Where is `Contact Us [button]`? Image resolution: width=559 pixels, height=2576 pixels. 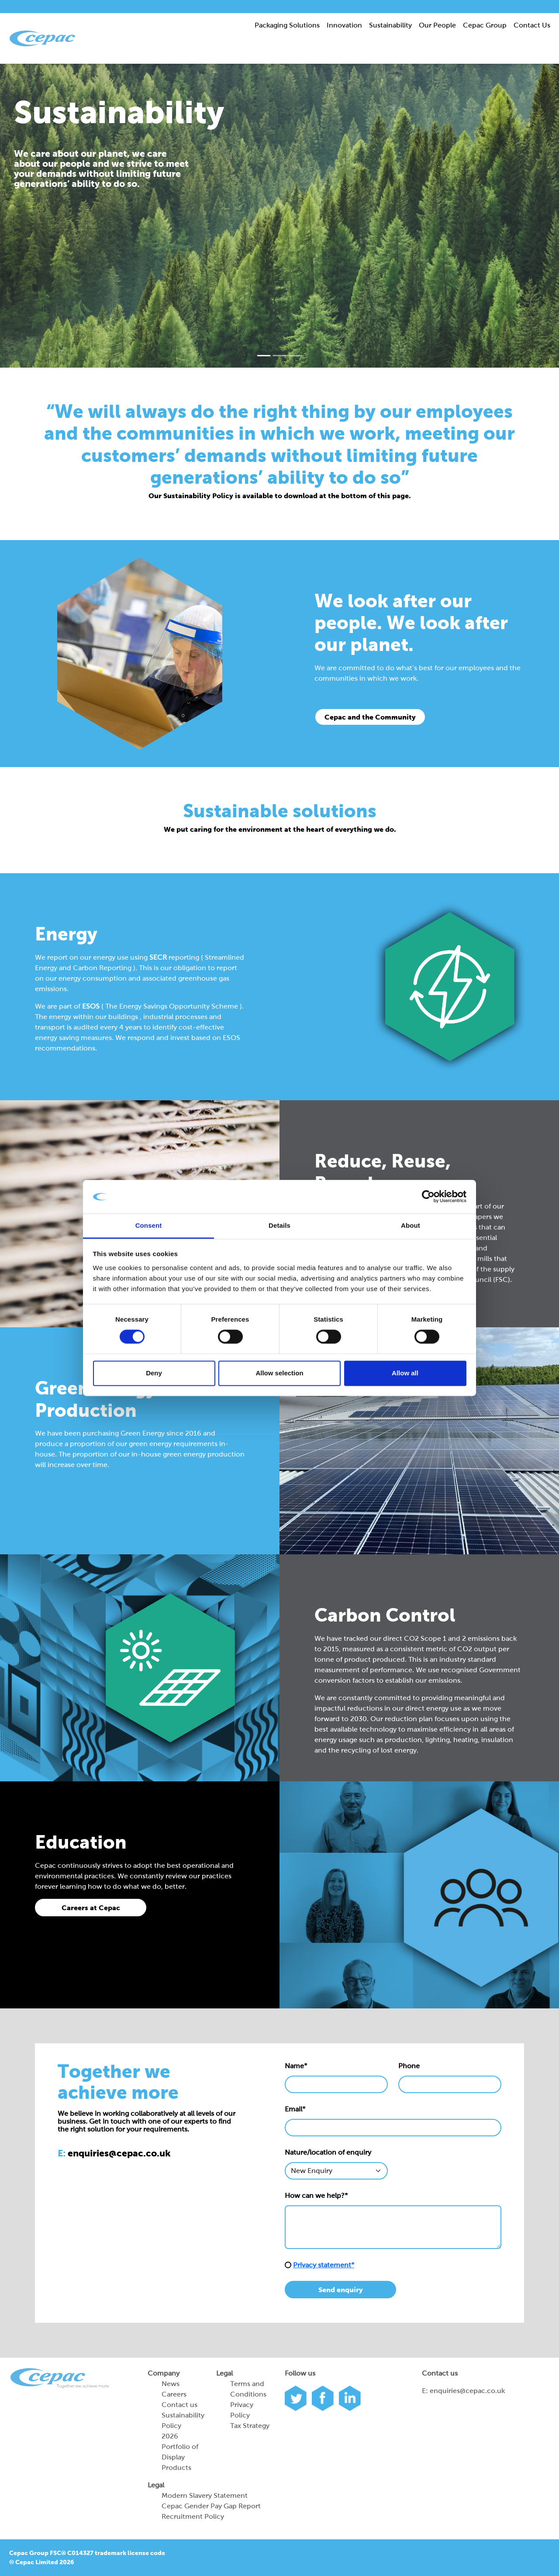 Contact Us [button] is located at coordinates (532, 25).